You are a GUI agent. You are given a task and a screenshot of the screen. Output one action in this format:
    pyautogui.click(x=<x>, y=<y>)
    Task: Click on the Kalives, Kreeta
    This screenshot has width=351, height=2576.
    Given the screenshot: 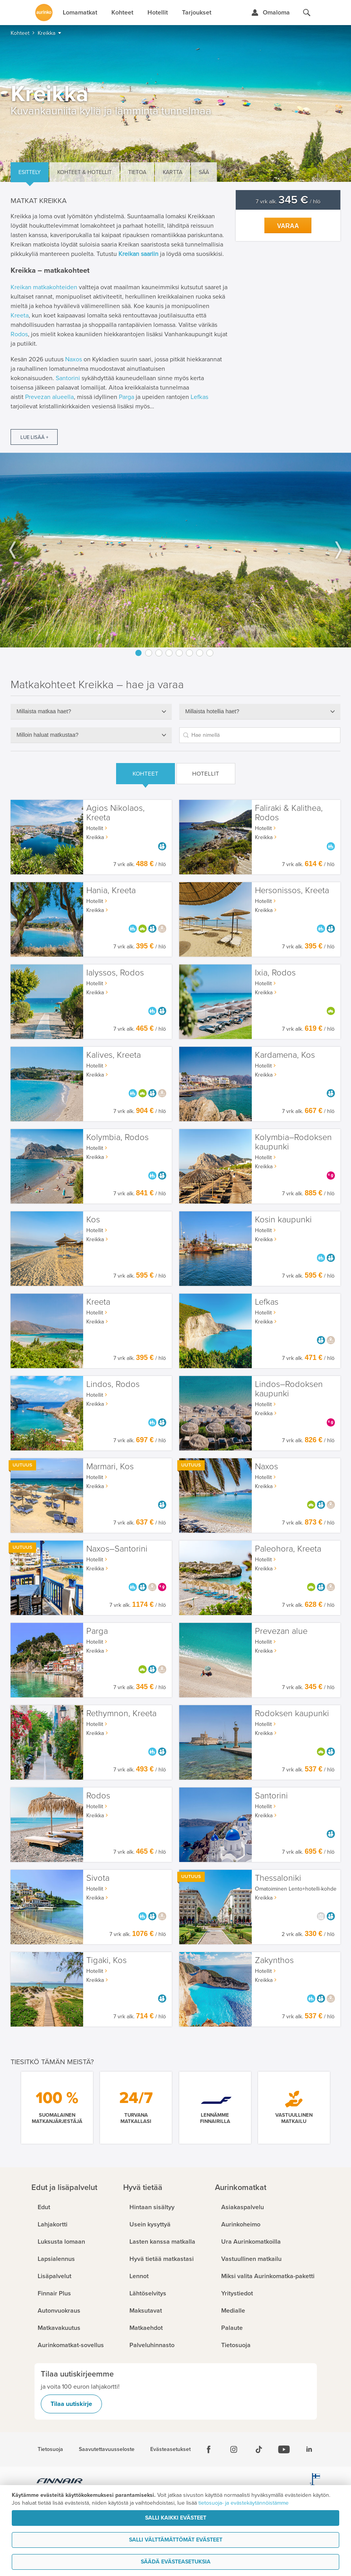 What is the action you would take?
    pyautogui.click(x=113, y=1055)
    